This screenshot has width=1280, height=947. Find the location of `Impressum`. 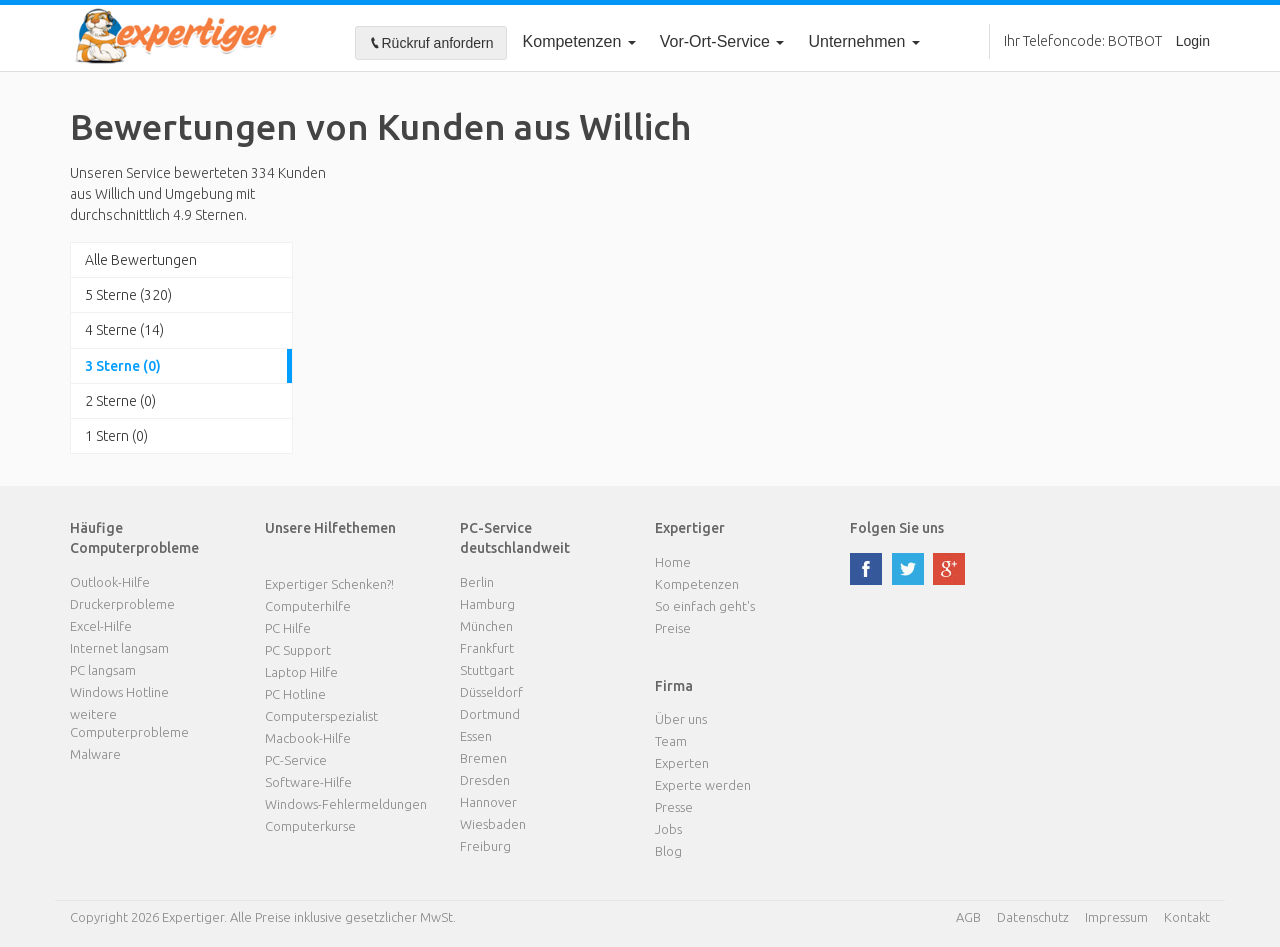

Impressum is located at coordinates (1116, 917).